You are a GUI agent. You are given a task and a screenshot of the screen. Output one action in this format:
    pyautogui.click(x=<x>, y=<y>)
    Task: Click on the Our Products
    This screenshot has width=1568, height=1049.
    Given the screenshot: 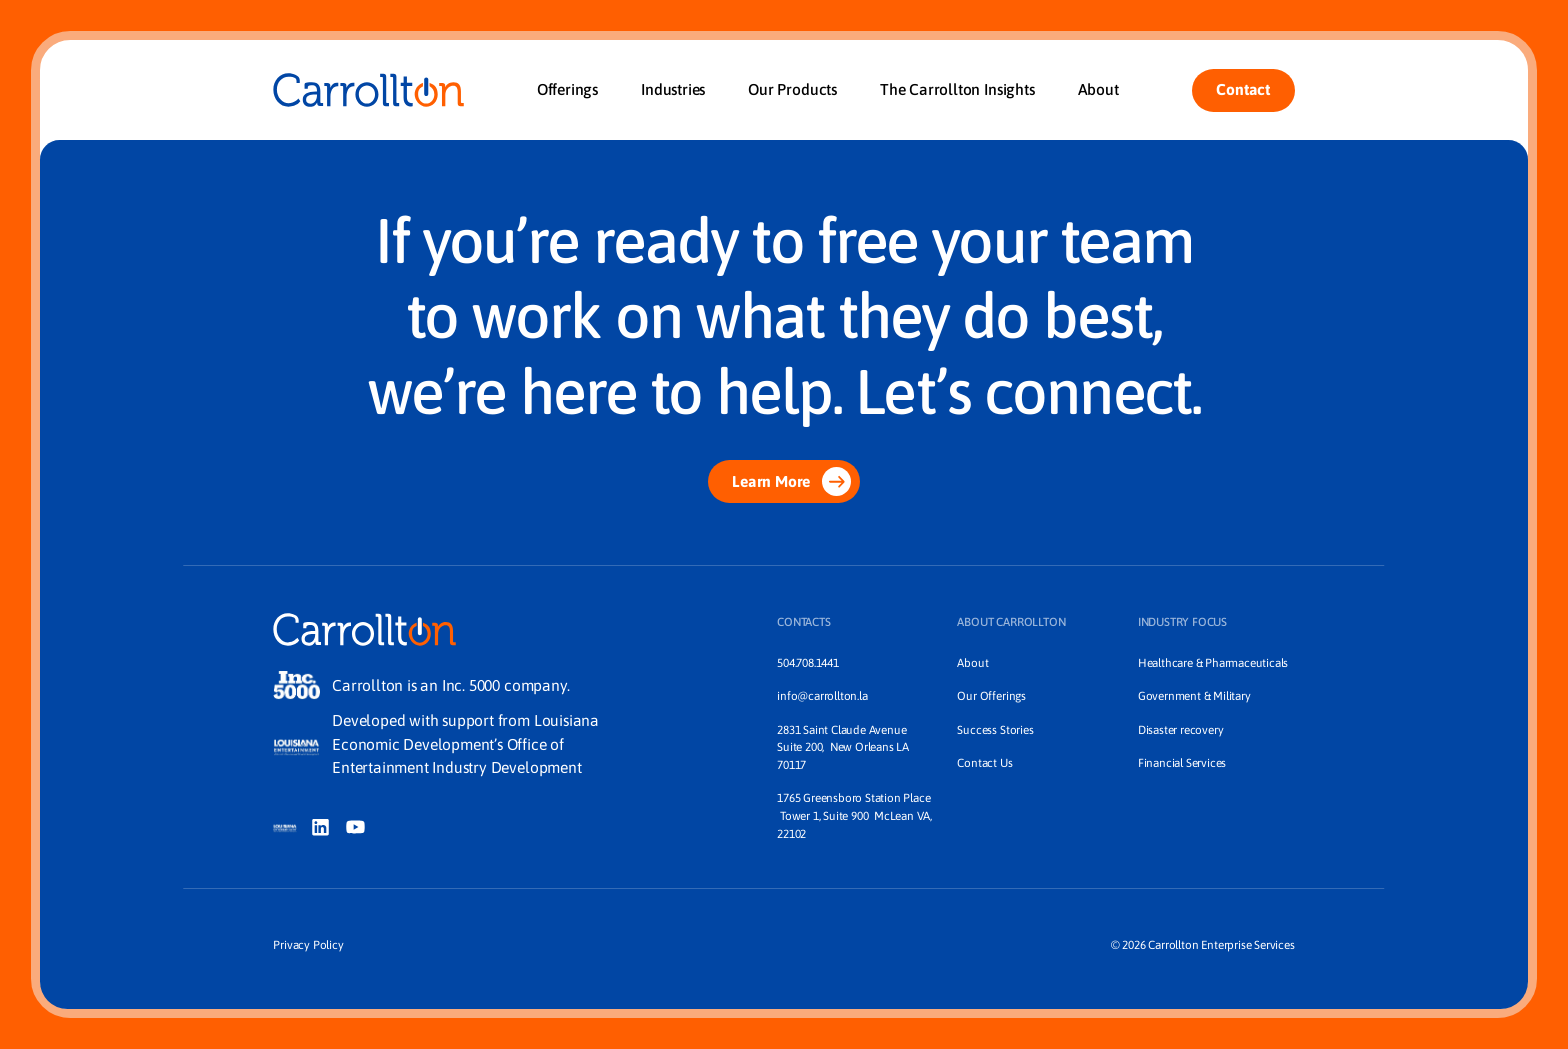 What is the action you would take?
    pyautogui.click(x=792, y=89)
    